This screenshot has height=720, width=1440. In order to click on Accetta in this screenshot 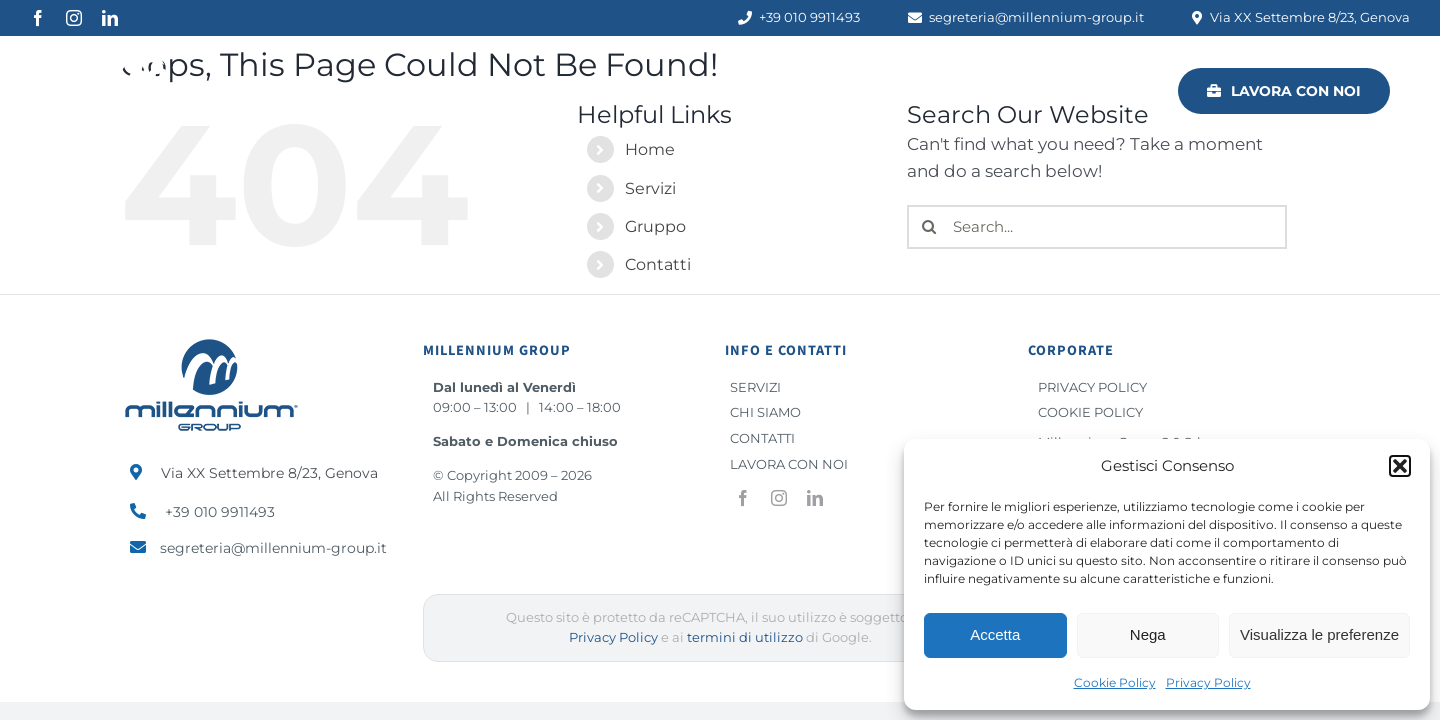, I will do `click(995, 634)`.